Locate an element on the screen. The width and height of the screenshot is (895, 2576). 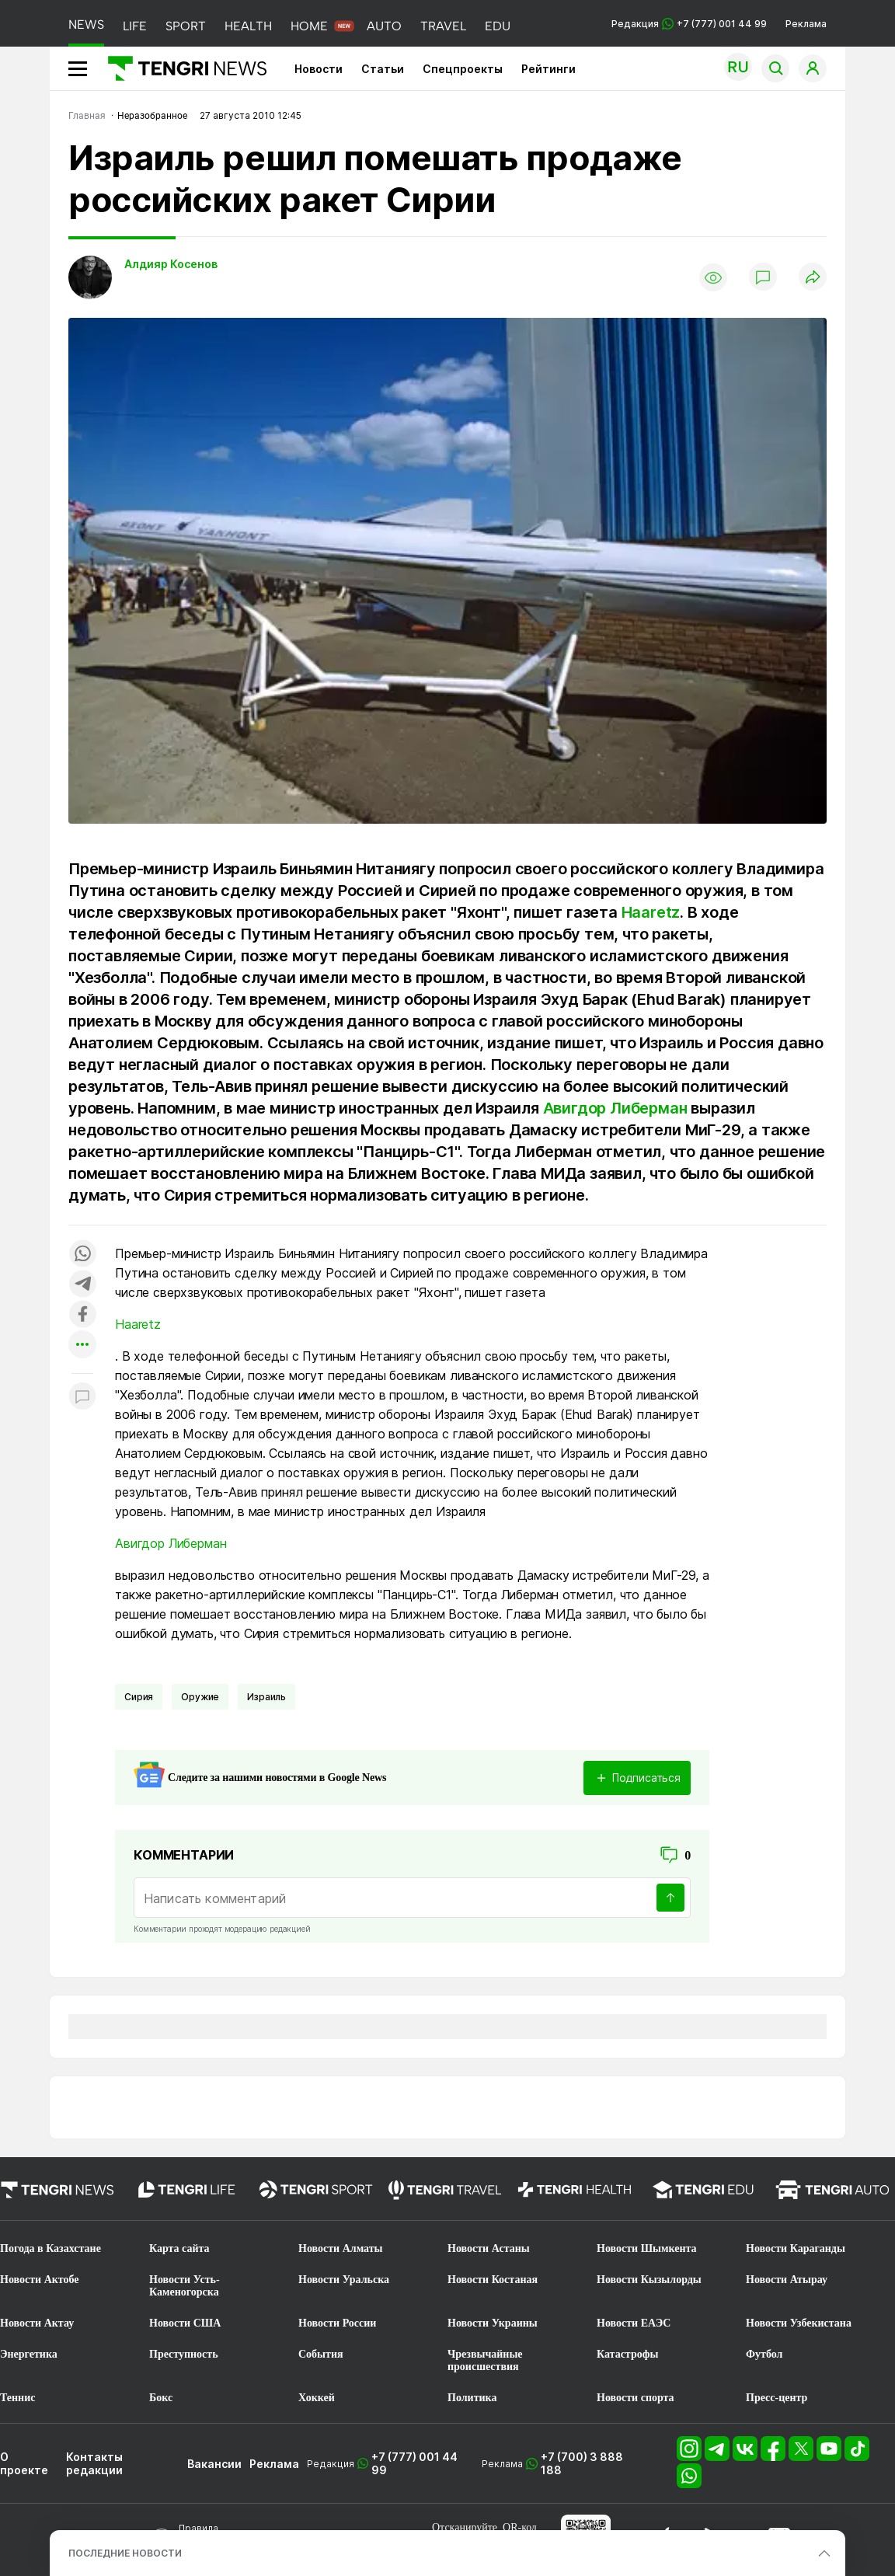
Хоккей is located at coordinates (316, 2397).